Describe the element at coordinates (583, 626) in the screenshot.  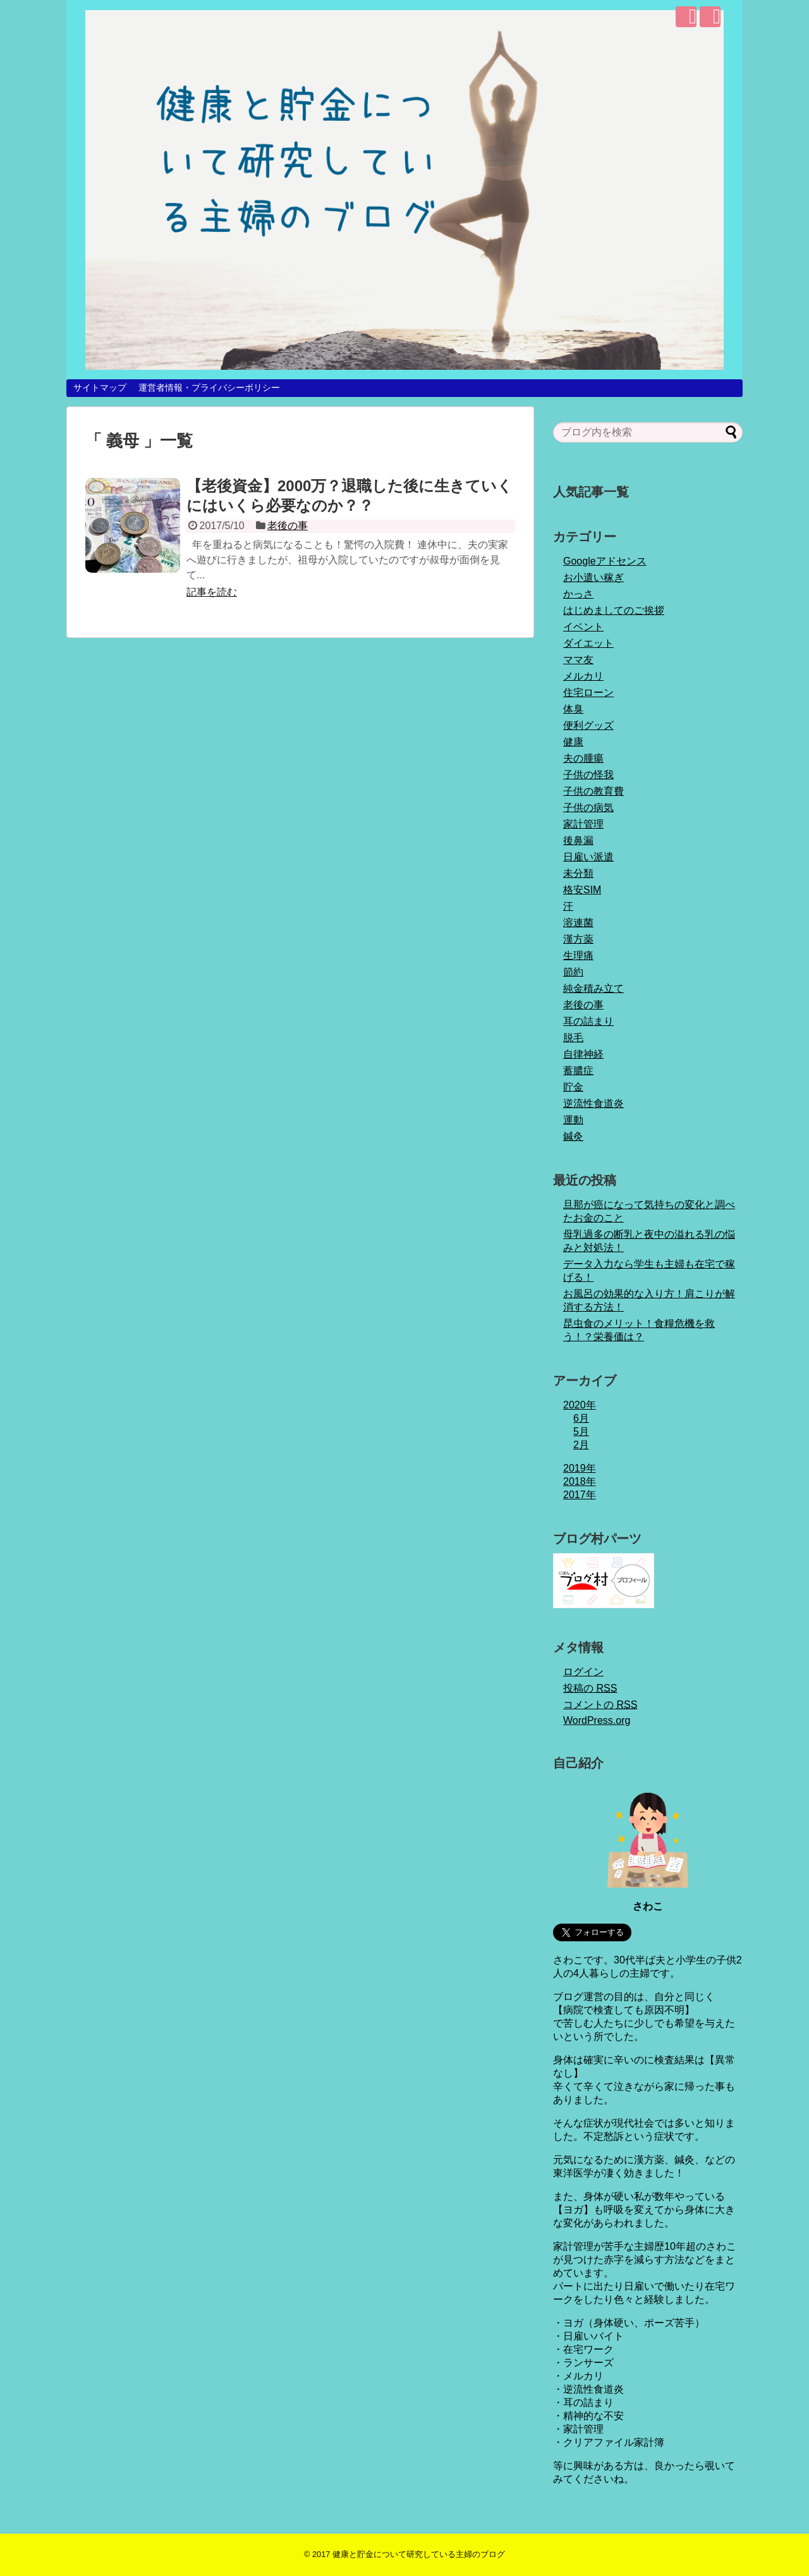
I see `イベント` at that location.